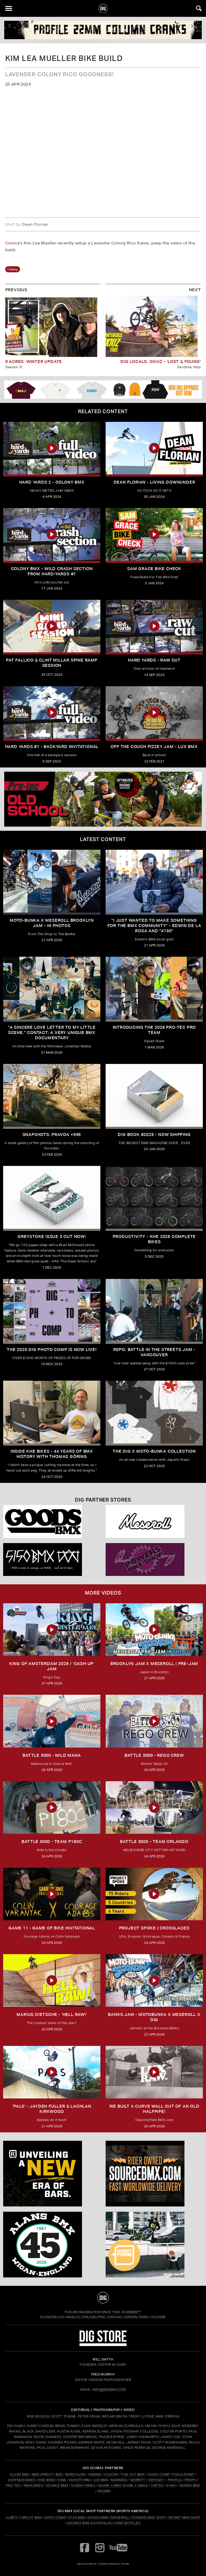 This screenshot has height=2576, width=206. Describe the element at coordinates (52, 923) in the screenshot. I see `Moto-Bunka X Meseroll Brooklyn Jam - IN PHOTOS` at that location.